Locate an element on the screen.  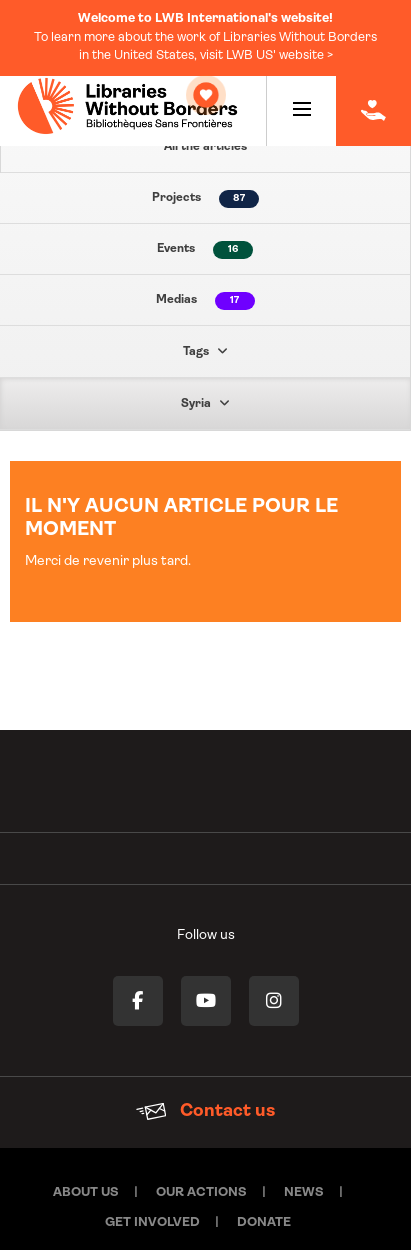
Donate is located at coordinates (264, 1204).